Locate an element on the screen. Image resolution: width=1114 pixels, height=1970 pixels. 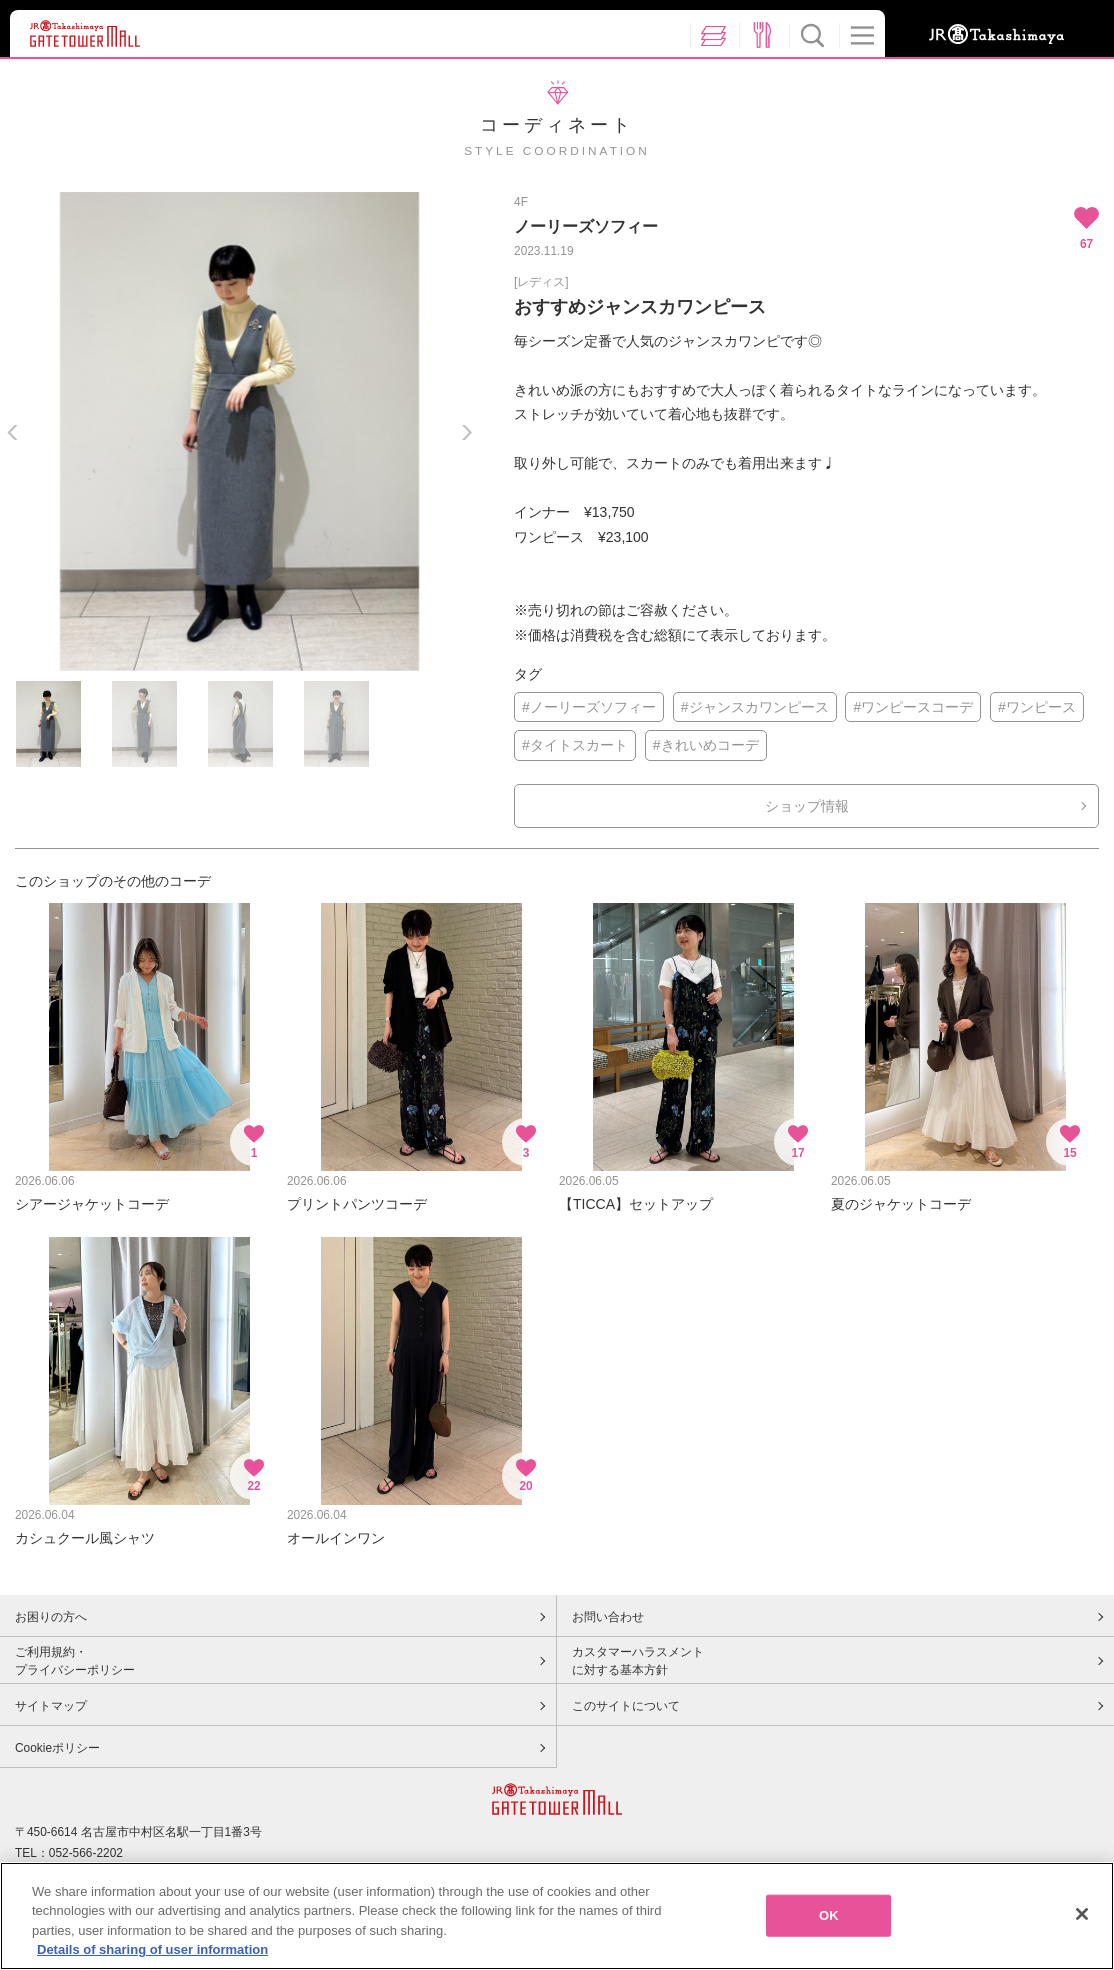
Details of sharing of user information [More information about your privacy, opens in a new tab] is located at coordinates (152, 1949).